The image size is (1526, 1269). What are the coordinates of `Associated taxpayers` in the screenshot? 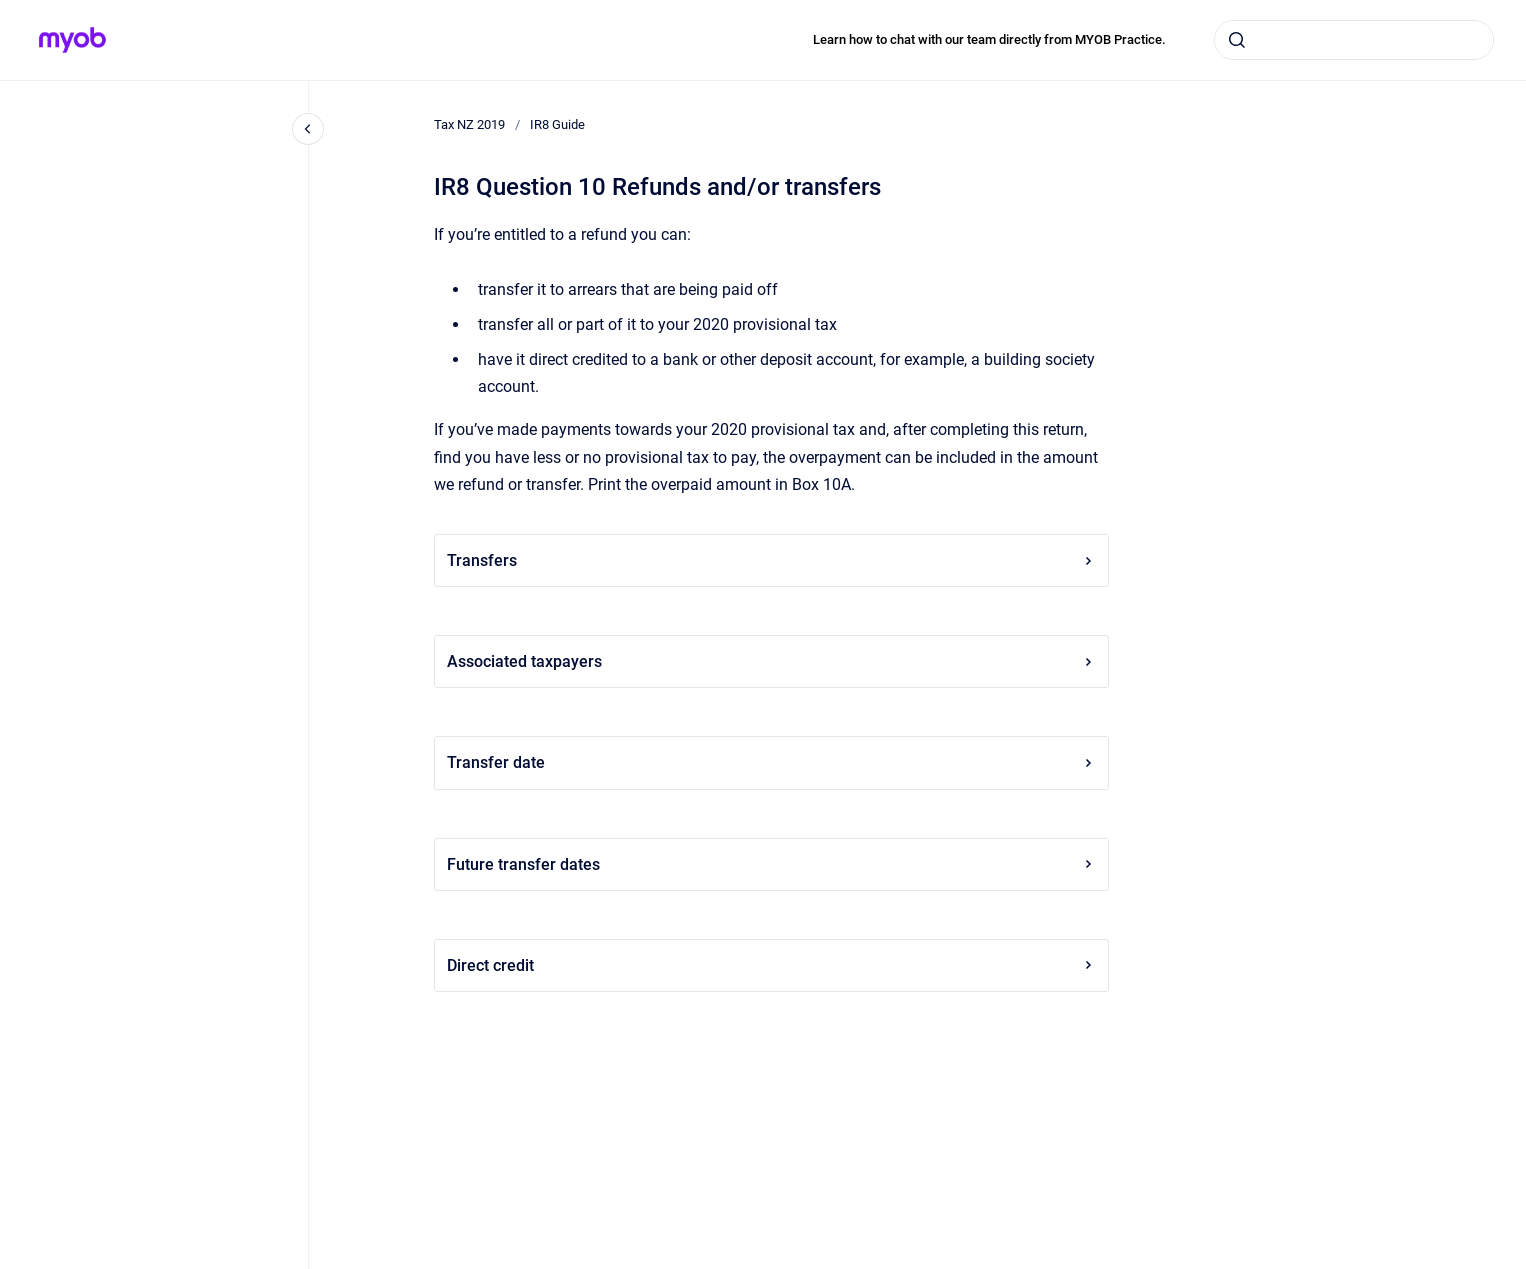 It's located at (771, 661).